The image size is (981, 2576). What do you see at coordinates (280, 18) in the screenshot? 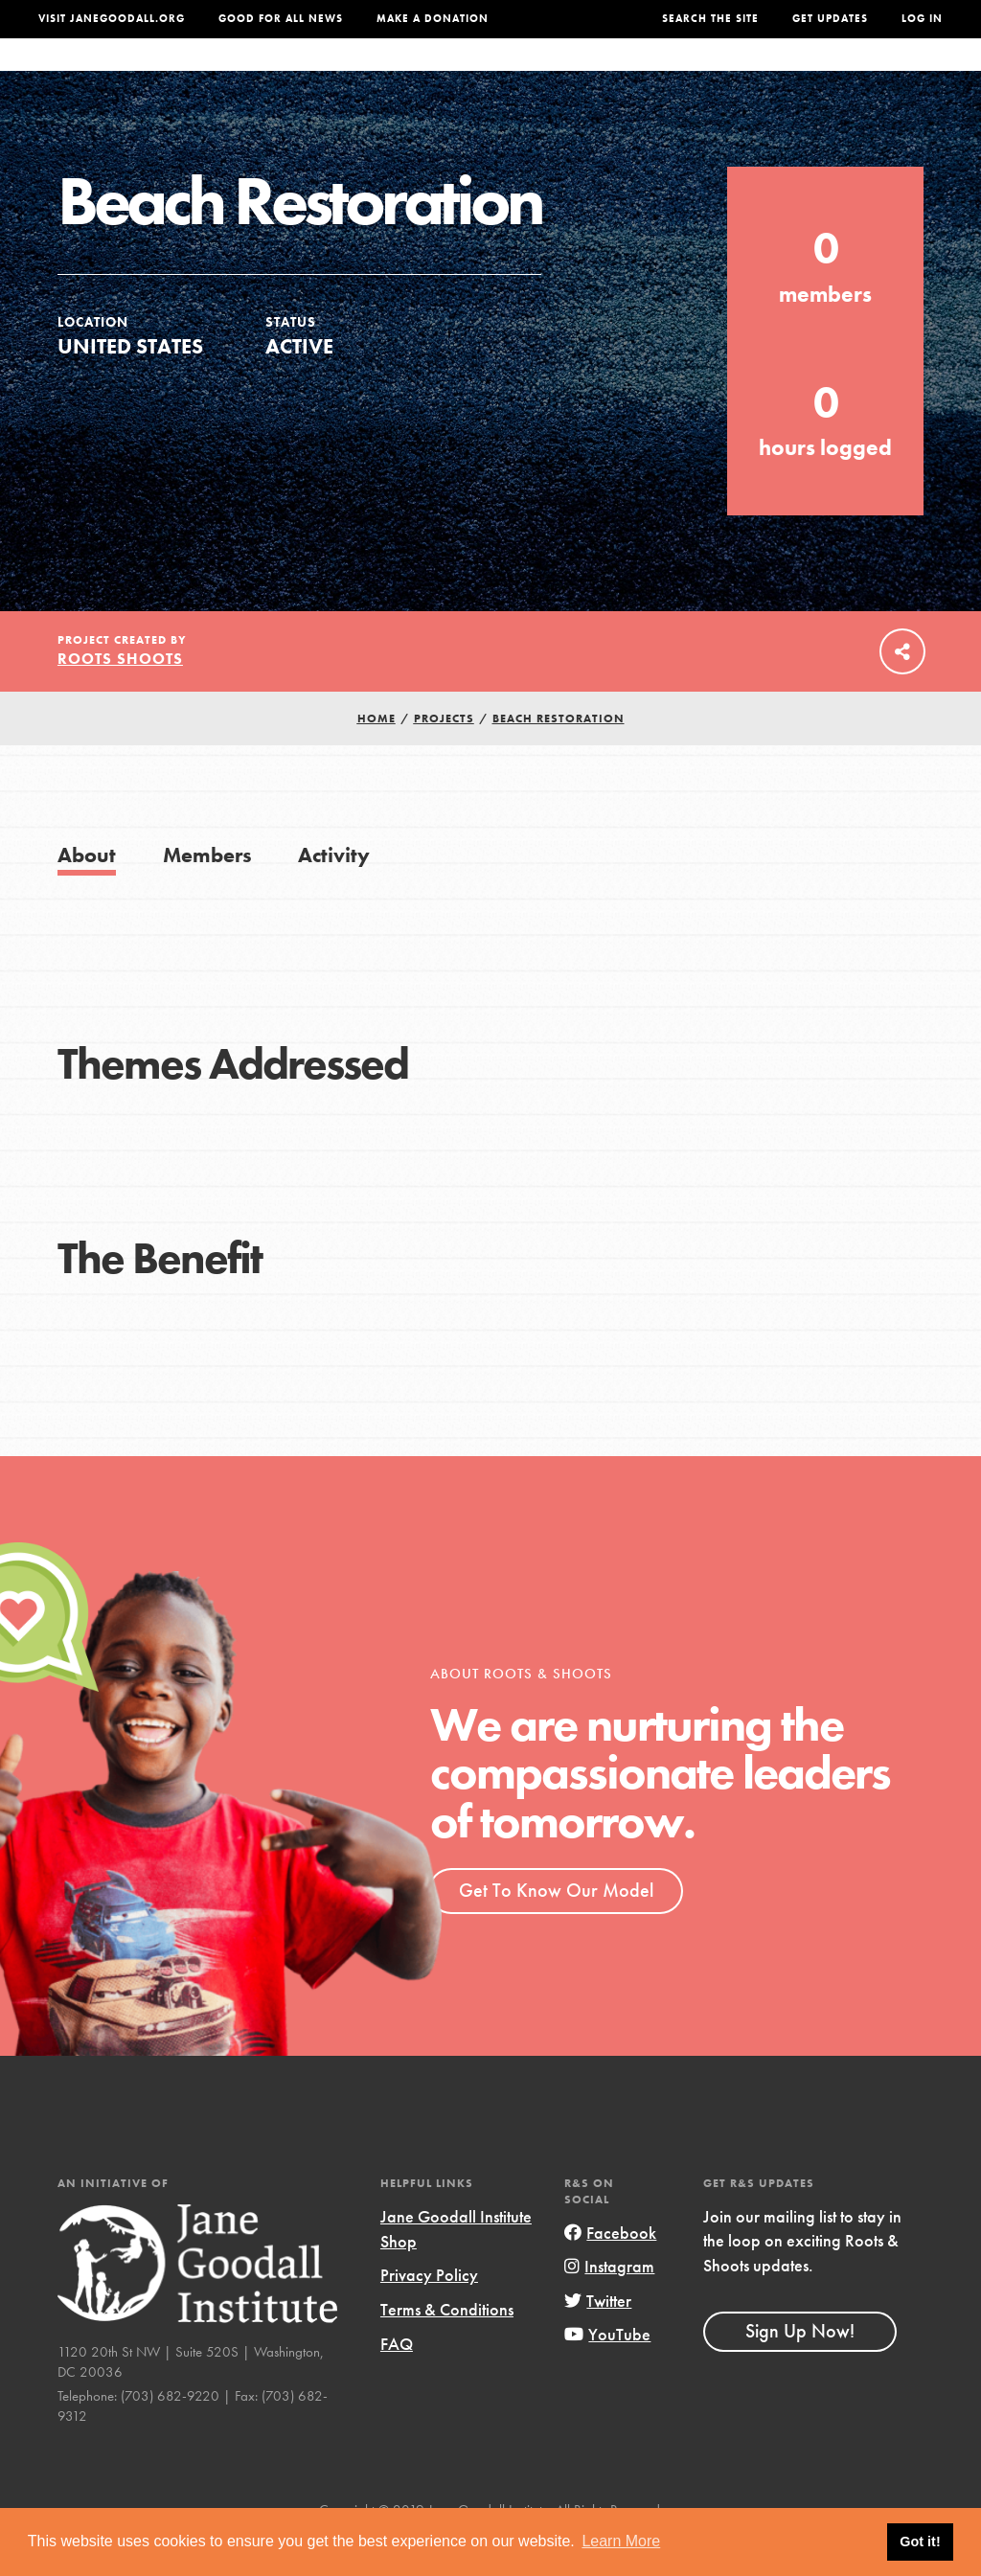
I see `Good For All News` at bounding box center [280, 18].